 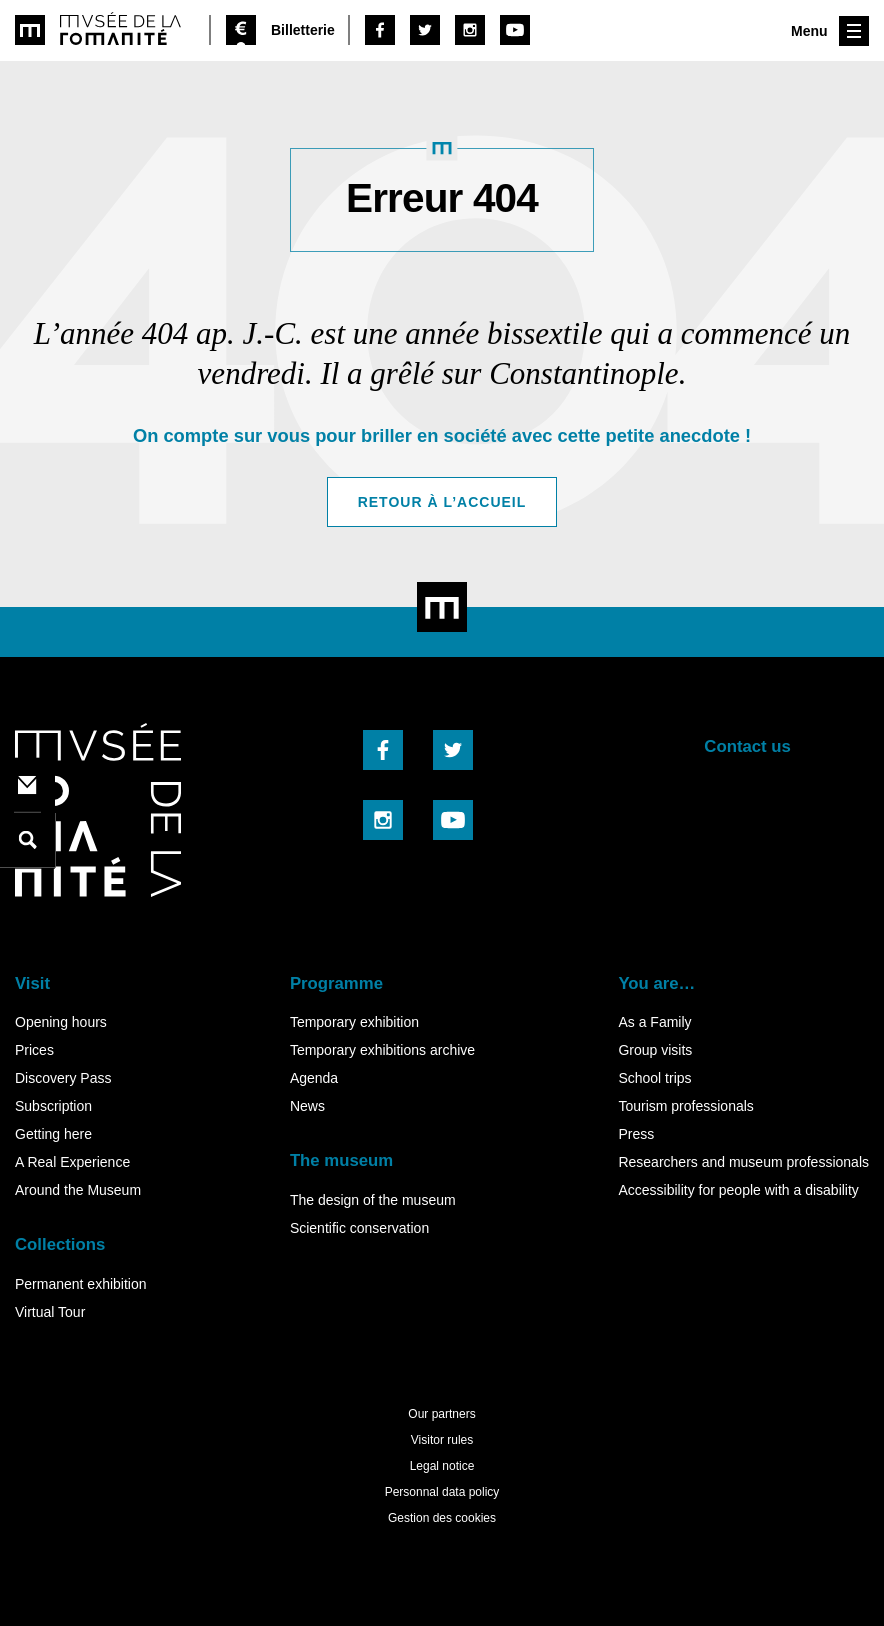 What do you see at coordinates (53, 1106) in the screenshot?
I see `Subscription` at bounding box center [53, 1106].